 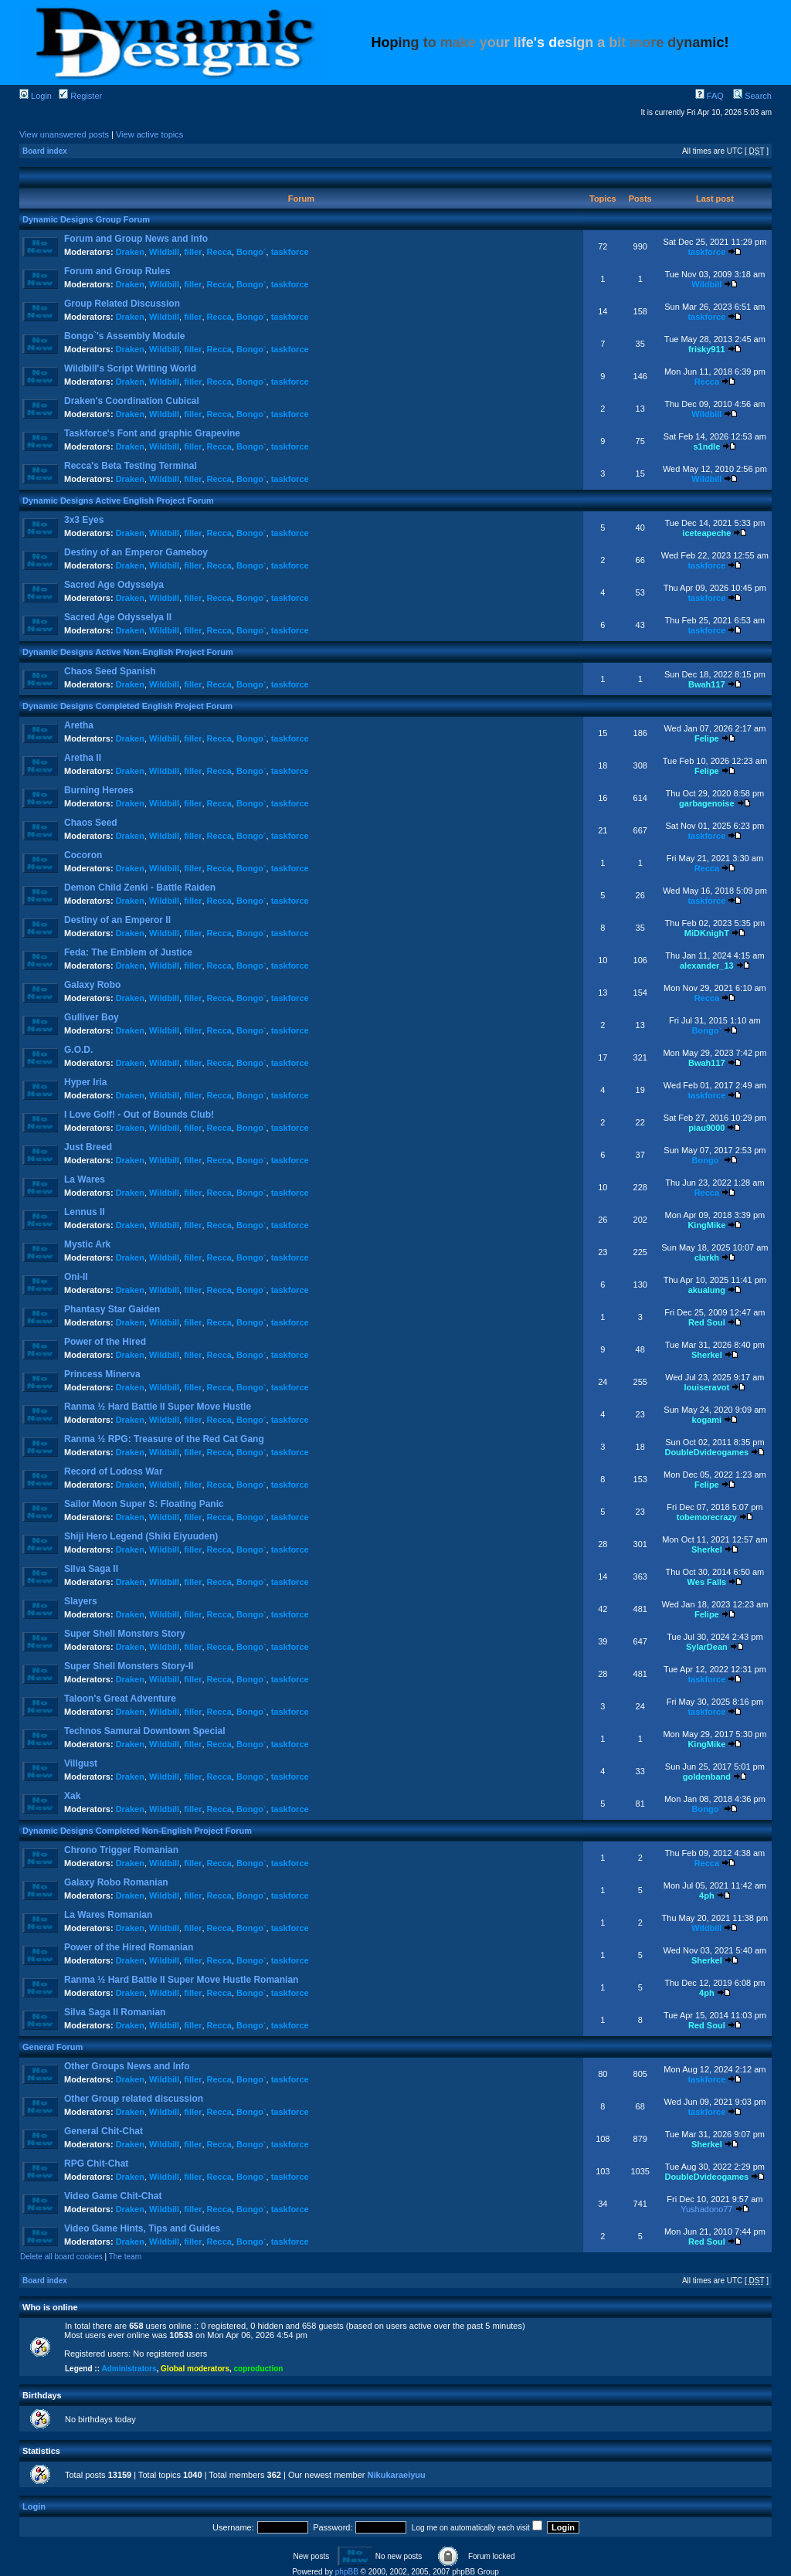 What do you see at coordinates (116, 1882) in the screenshot?
I see `Galaxy Robo Romanian` at bounding box center [116, 1882].